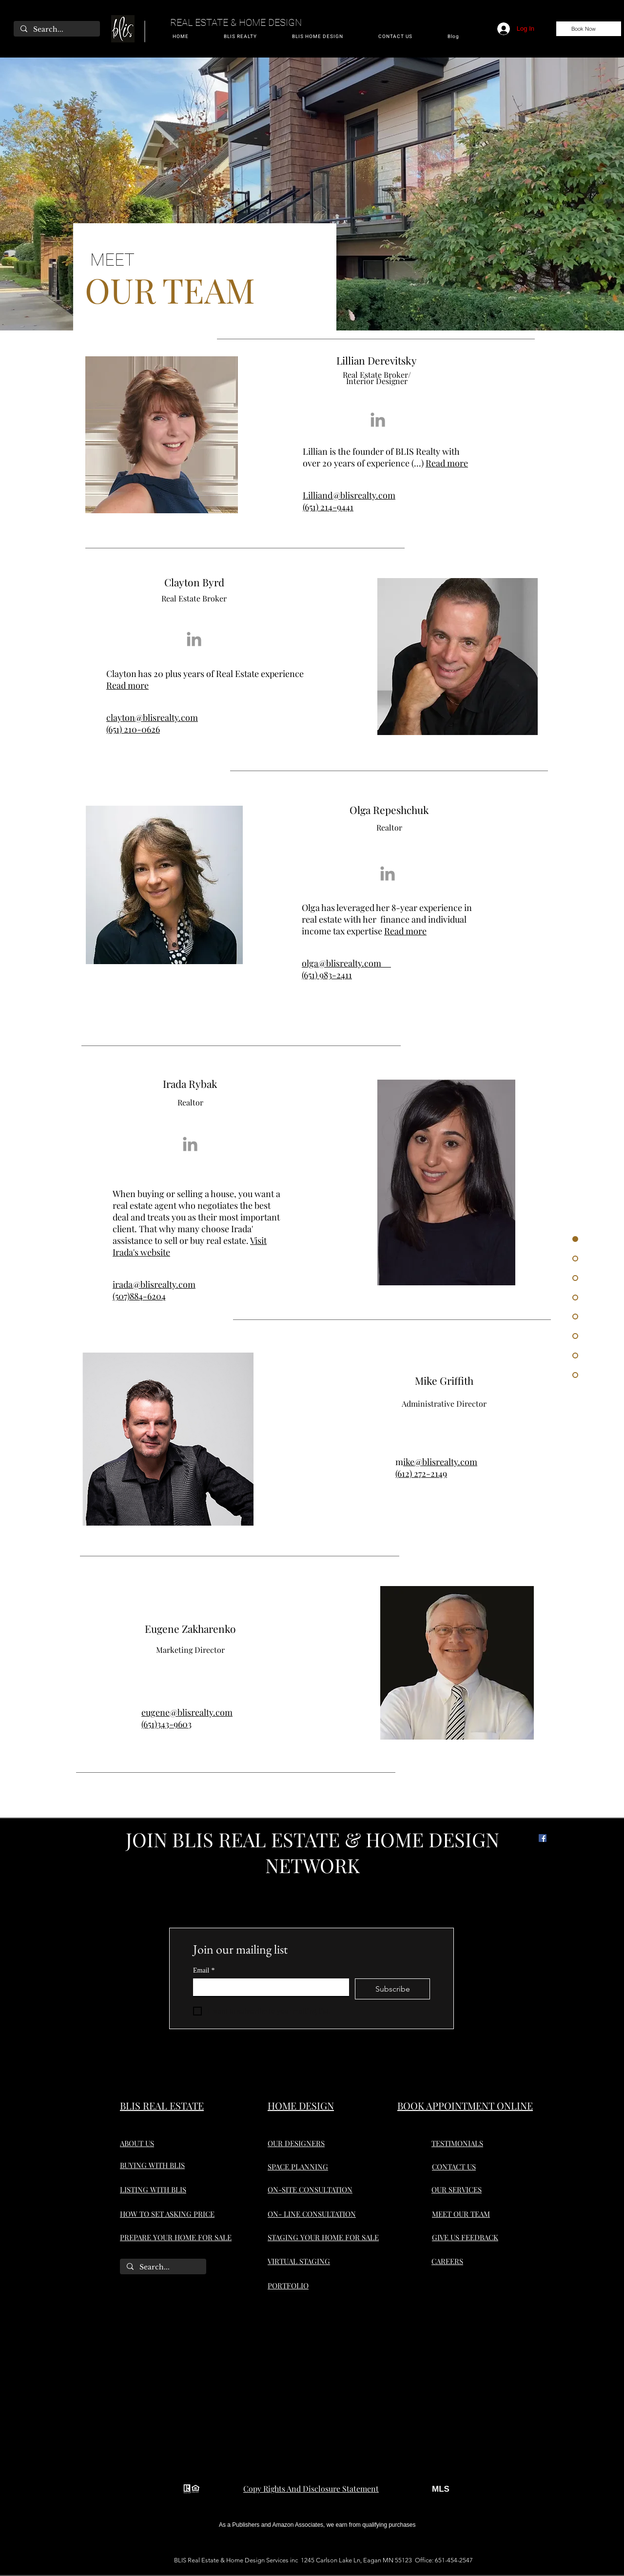  Describe the element at coordinates (447, 463) in the screenshot. I see `Read more` at that location.